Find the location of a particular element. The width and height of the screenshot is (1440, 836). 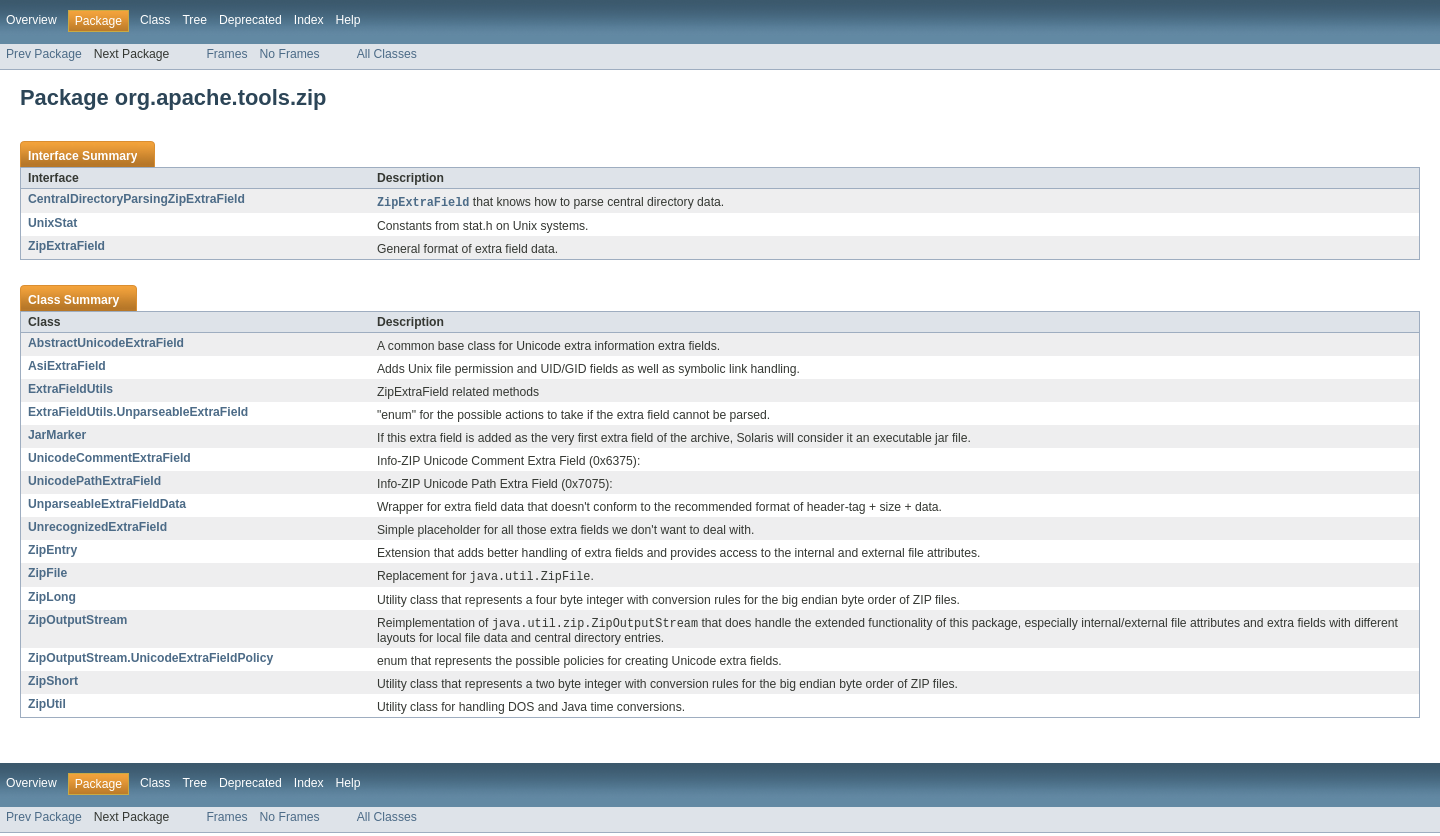

No Frames is located at coordinates (290, 54).